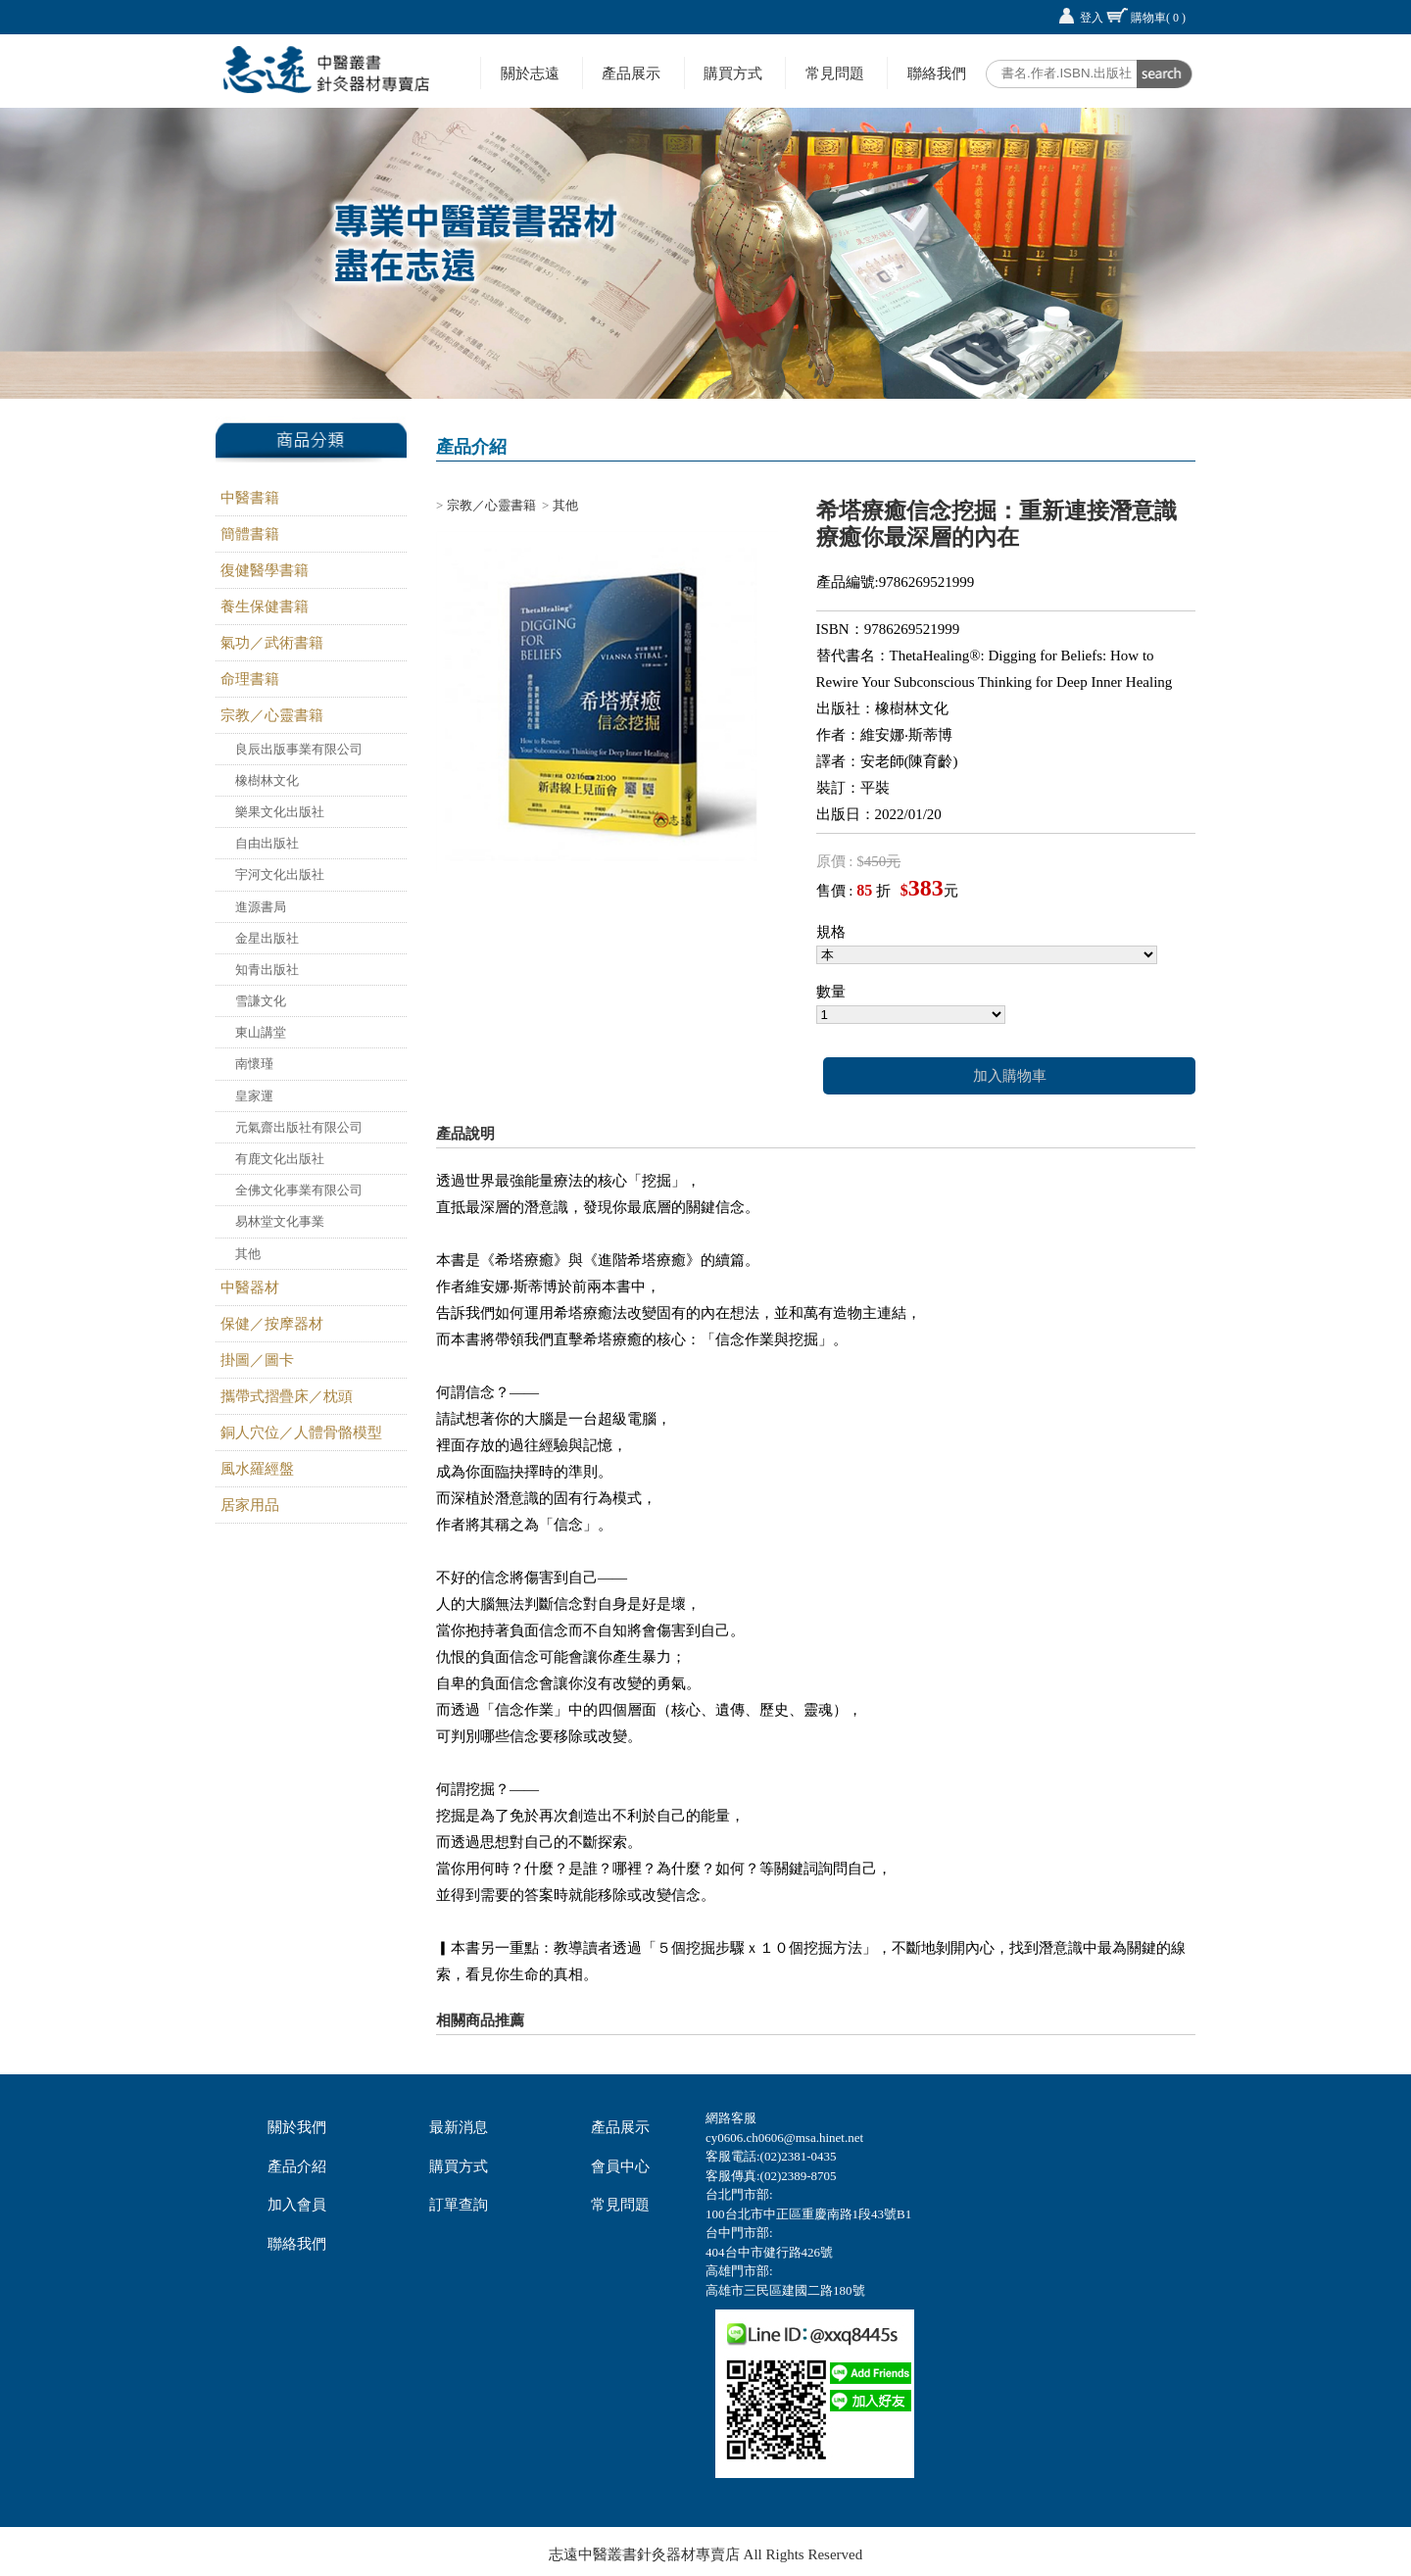 The image size is (1411, 2576). I want to click on 樂果文化出版社, so click(279, 811).